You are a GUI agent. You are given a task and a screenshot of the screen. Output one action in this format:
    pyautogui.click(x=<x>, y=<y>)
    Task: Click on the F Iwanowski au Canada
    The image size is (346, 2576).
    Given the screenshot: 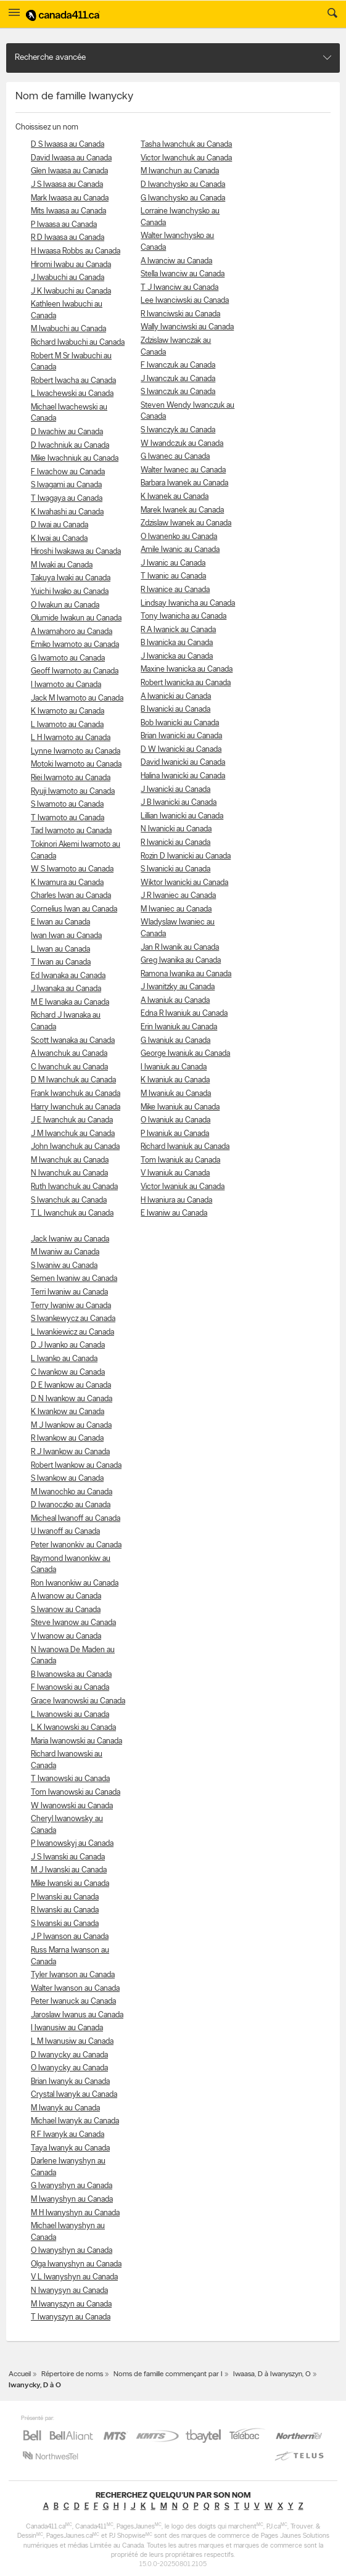 What is the action you would take?
    pyautogui.click(x=70, y=1688)
    